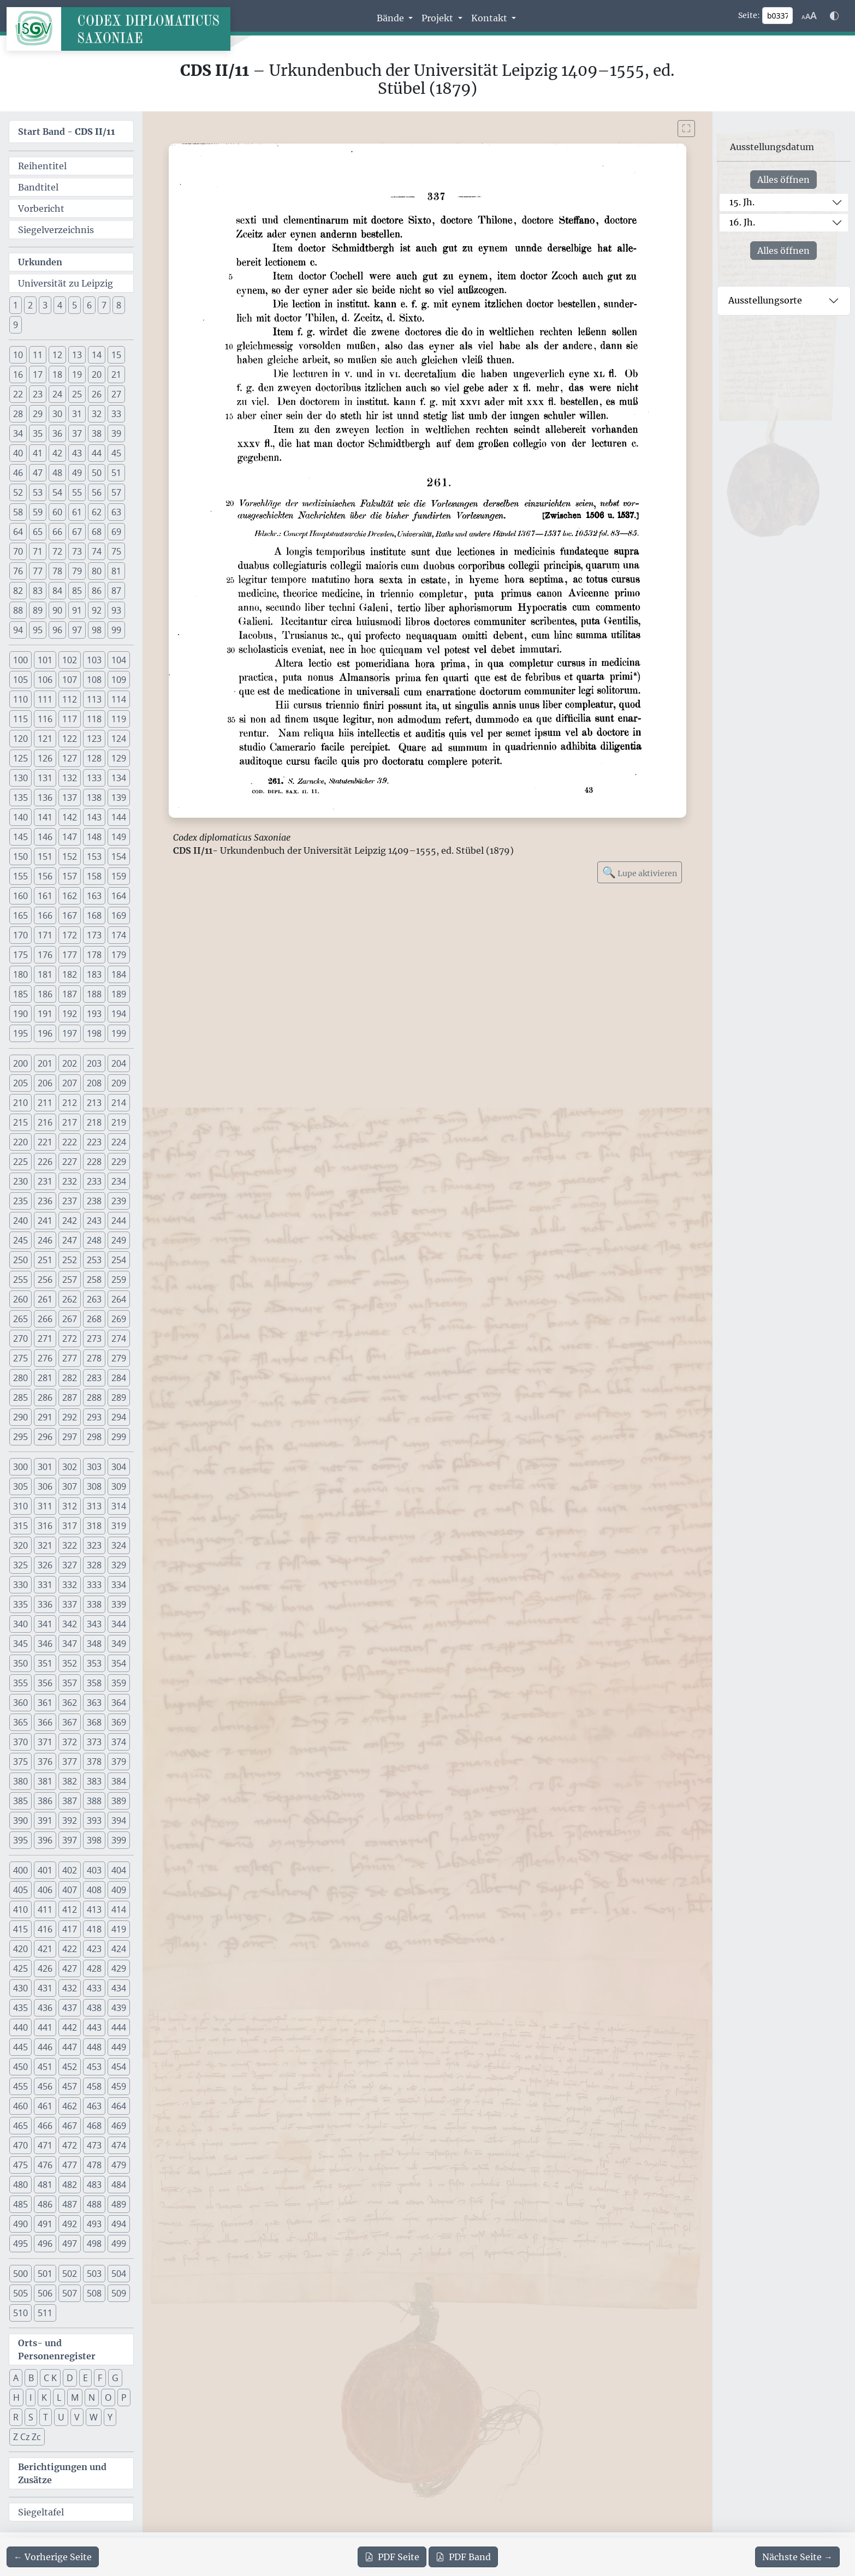  What do you see at coordinates (438, 18) in the screenshot?
I see `Projekt [button]` at bounding box center [438, 18].